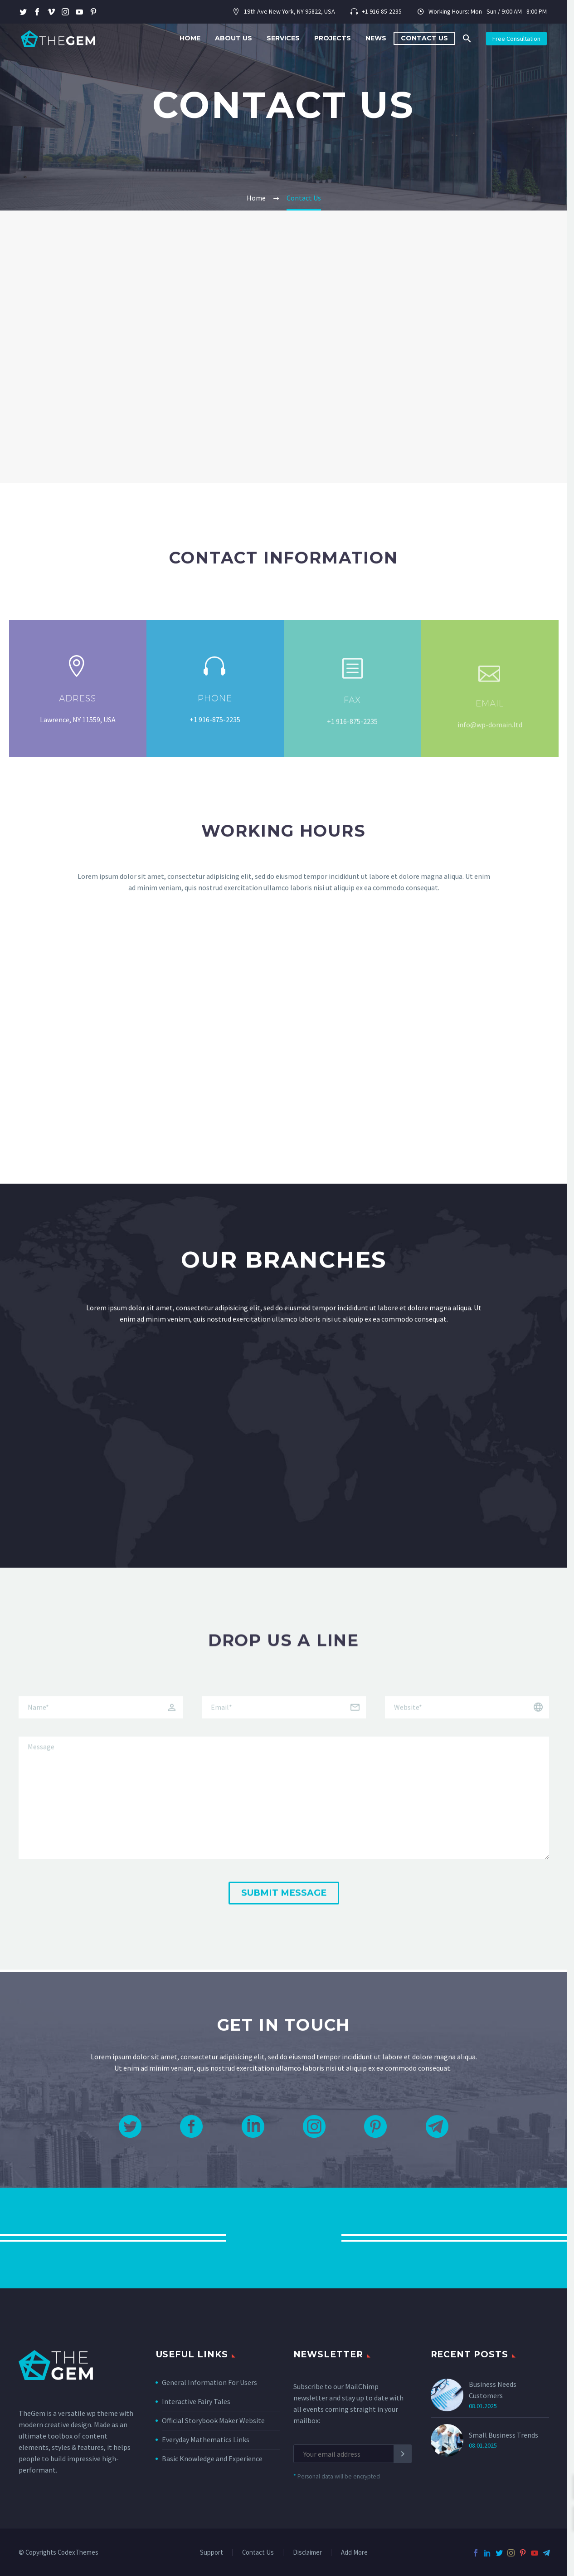 The image size is (574, 2576). Describe the element at coordinates (332, 38) in the screenshot. I see `Projects` at that location.